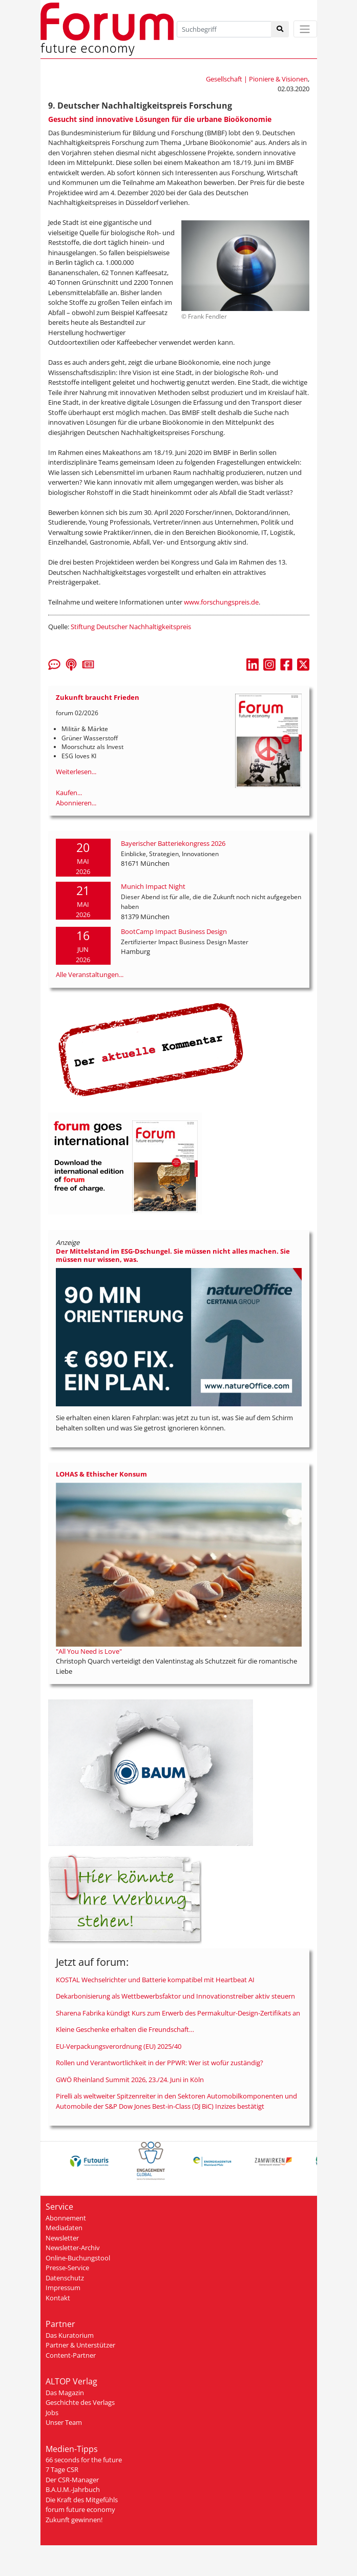 This screenshot has width=357, height=2576. Describe the element at coordinates (58, 2297) in the screenshot. I see `Kontakt` at that location.